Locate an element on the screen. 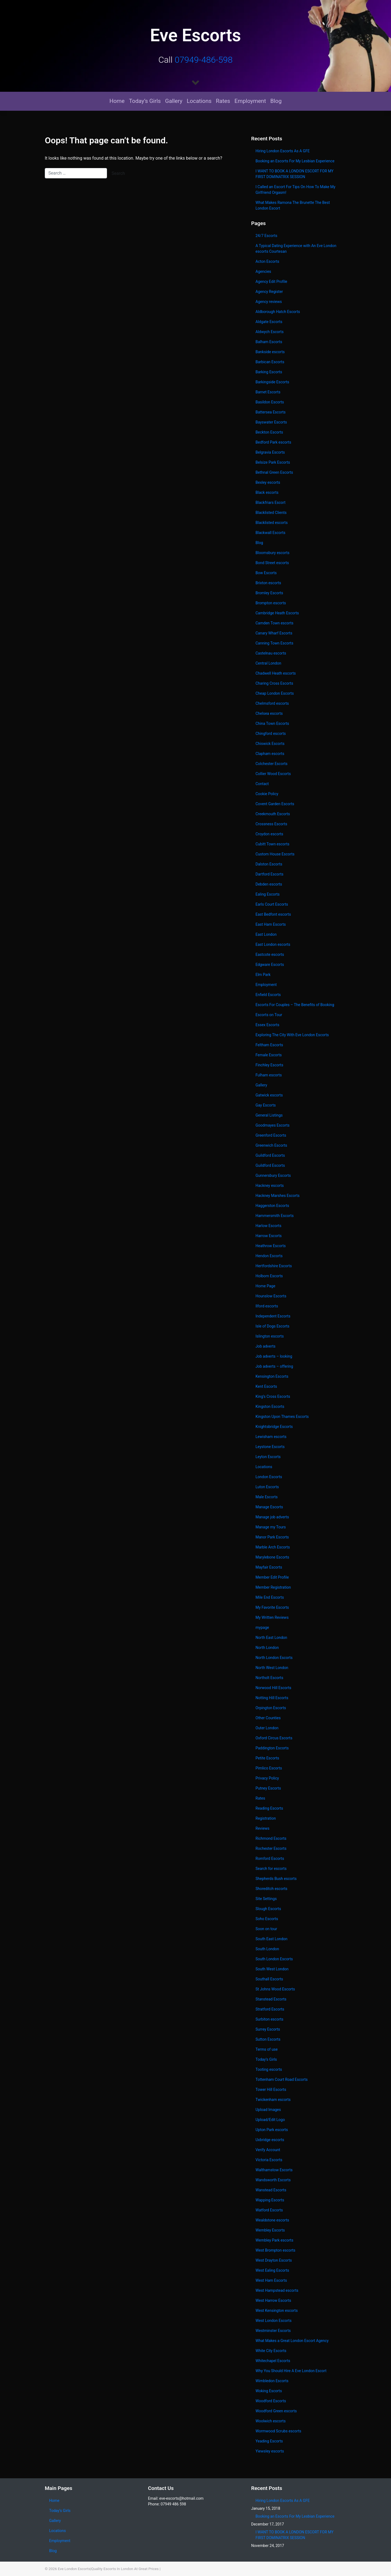 The width and height of the screenshot is (391, 2576). Black escorts is located at coordinates (267, 492).